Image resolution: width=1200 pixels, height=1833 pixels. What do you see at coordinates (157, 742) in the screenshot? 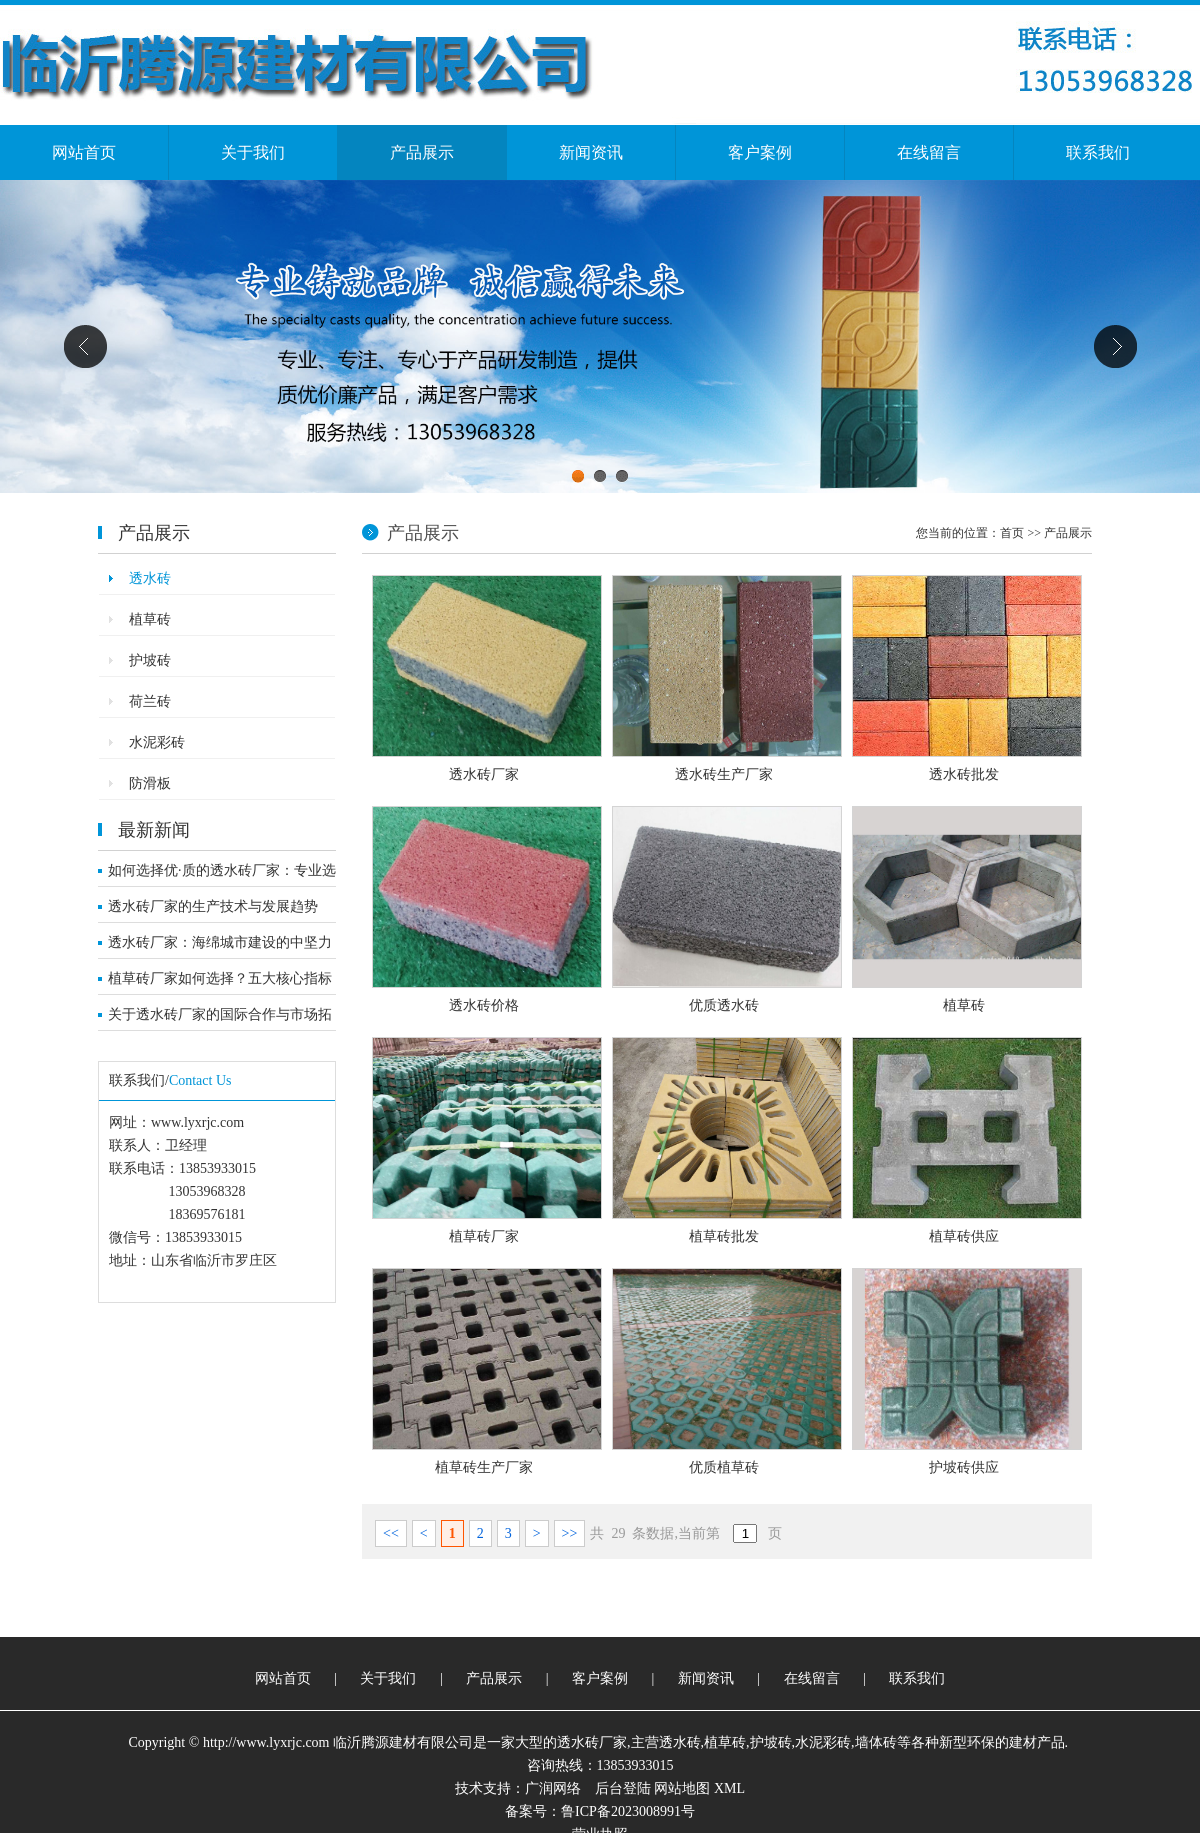
I see `水泥彩砖` at bounding box center [157, 742].